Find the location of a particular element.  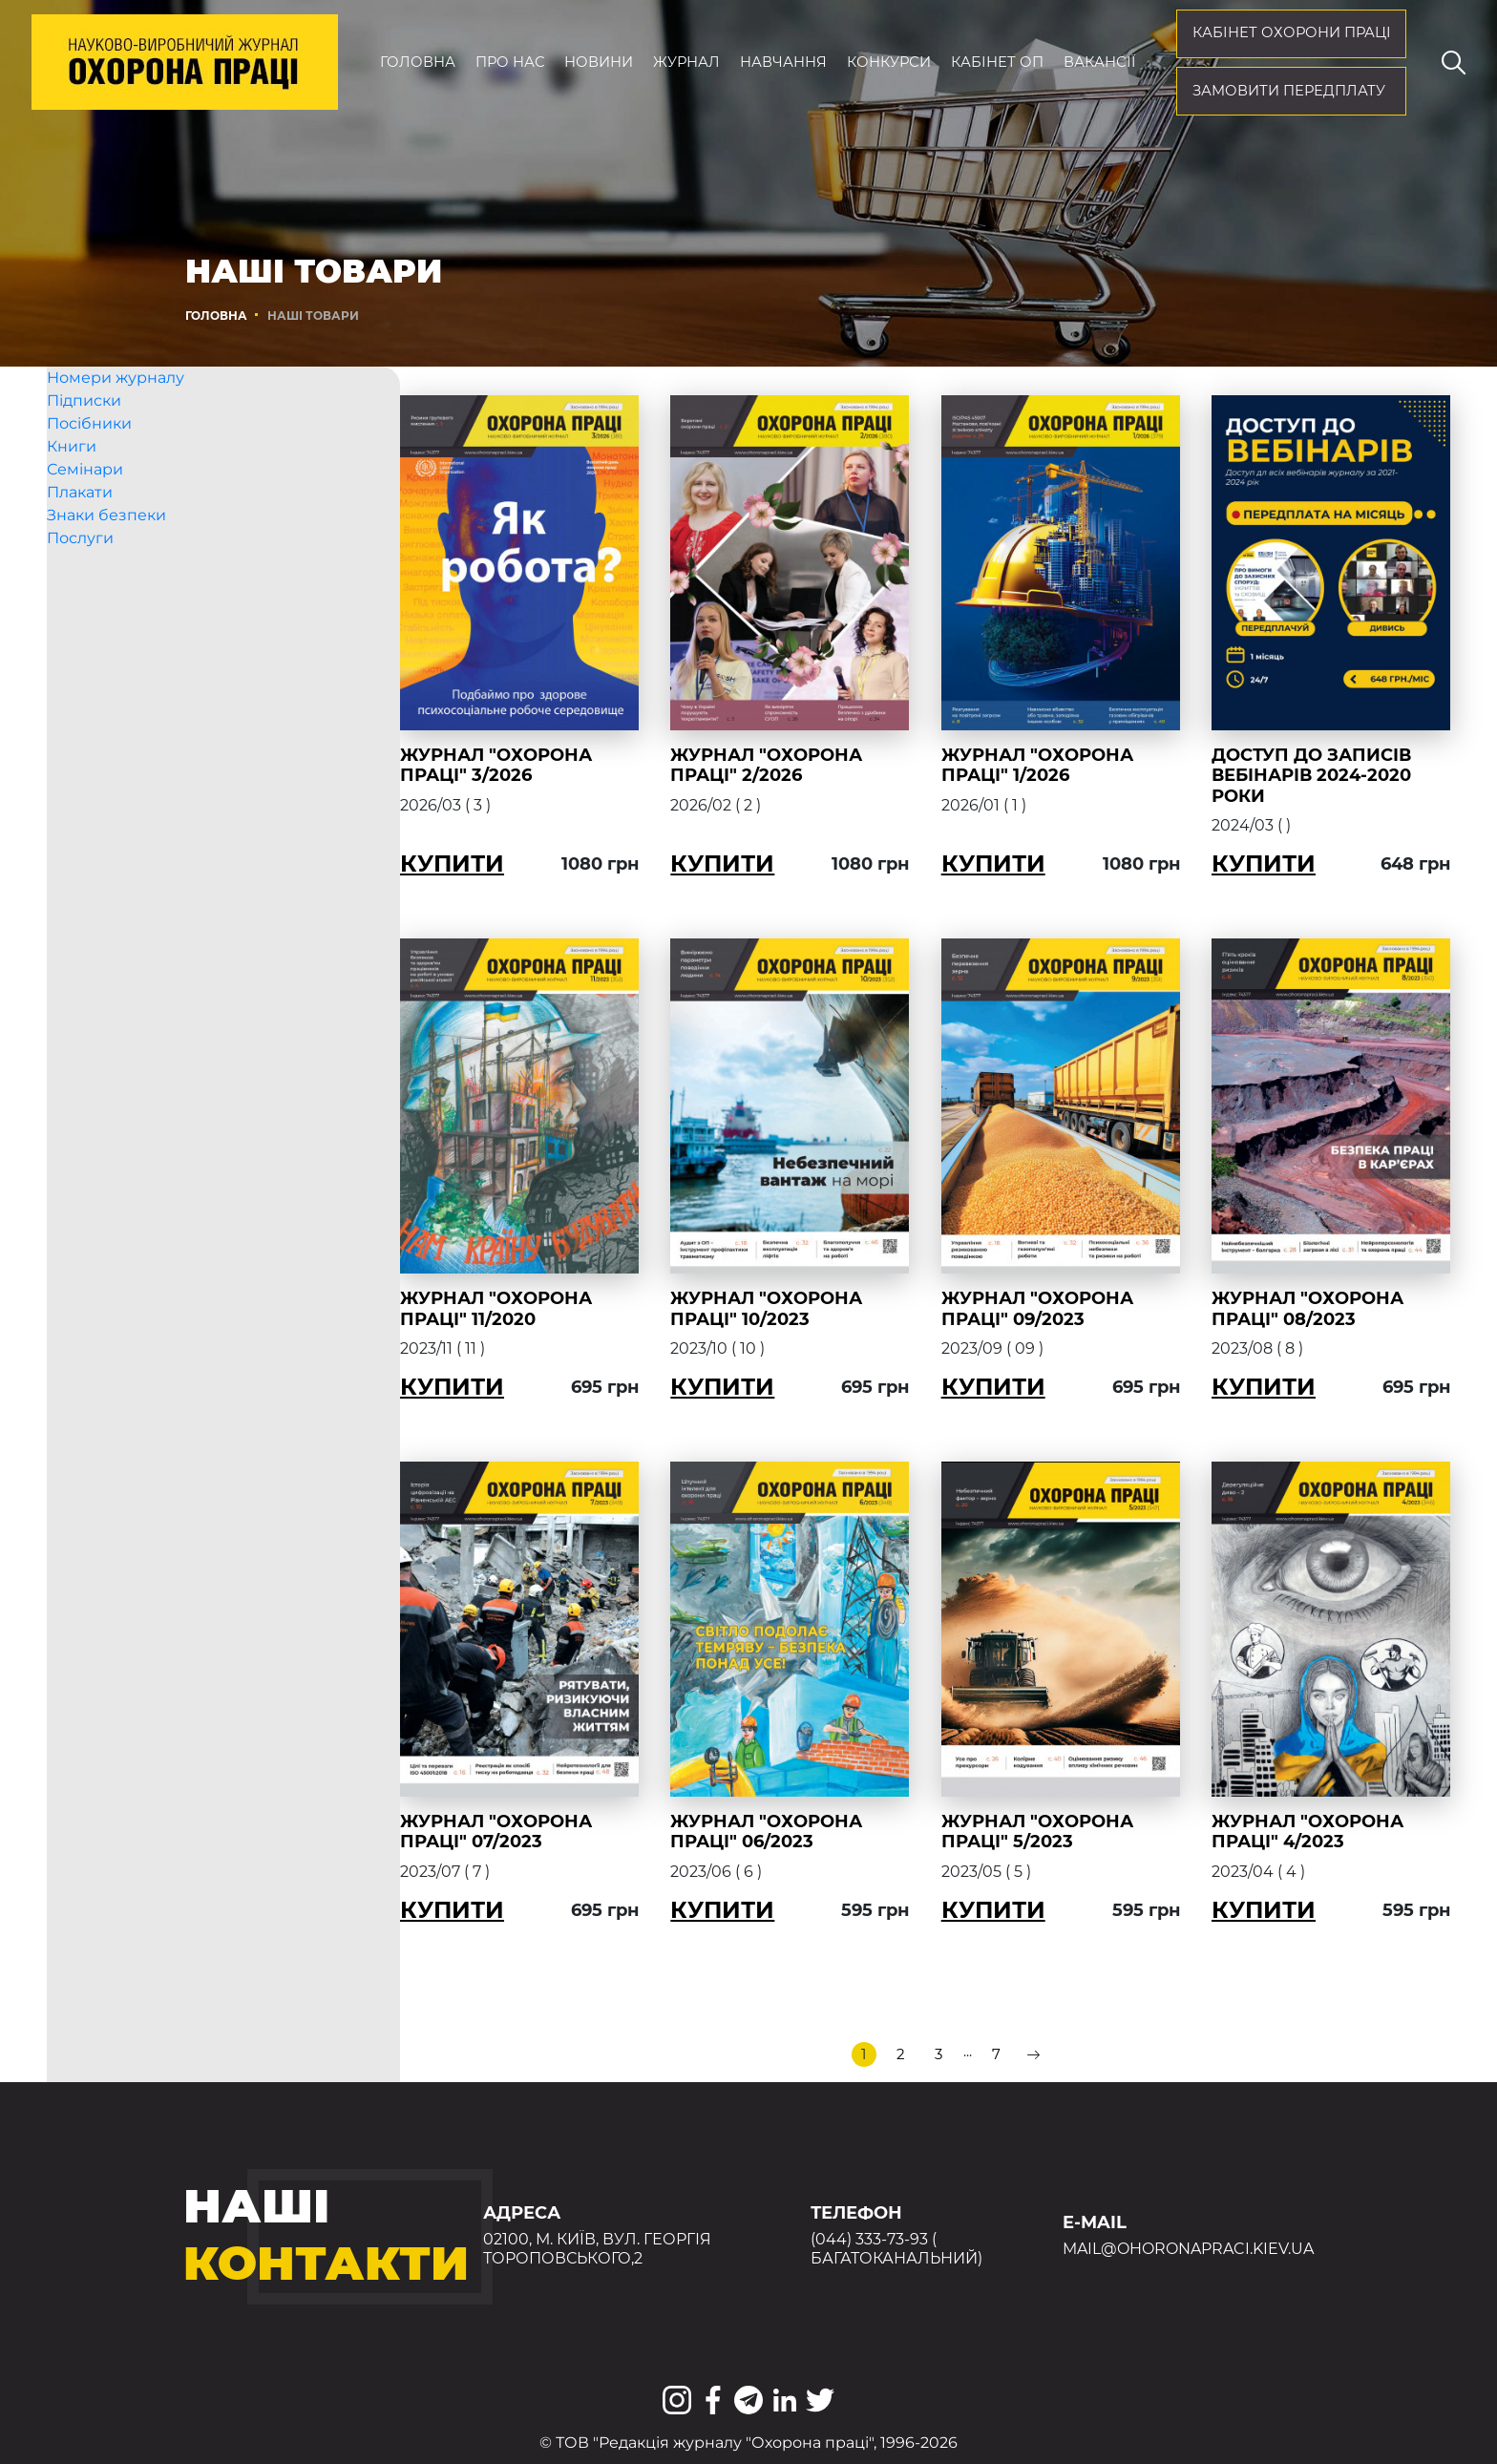

кабінет охорони праці is located at coordinates (1291, 32).